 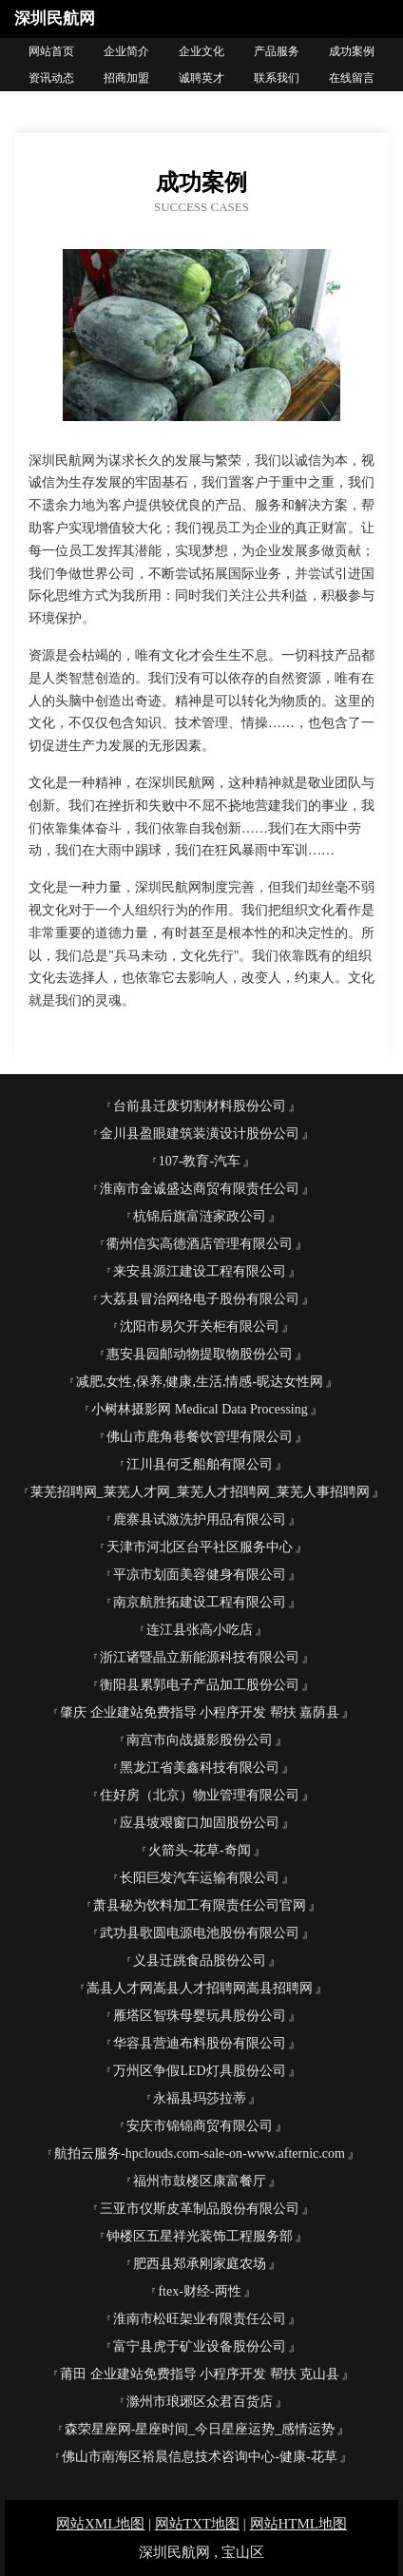 What do you see at coordinates (199, 2374) in the screenshot?
I see `莆田 企业建站免费指导 小程序开发 帮扶 克山县` at bounding box center [199, 2374].